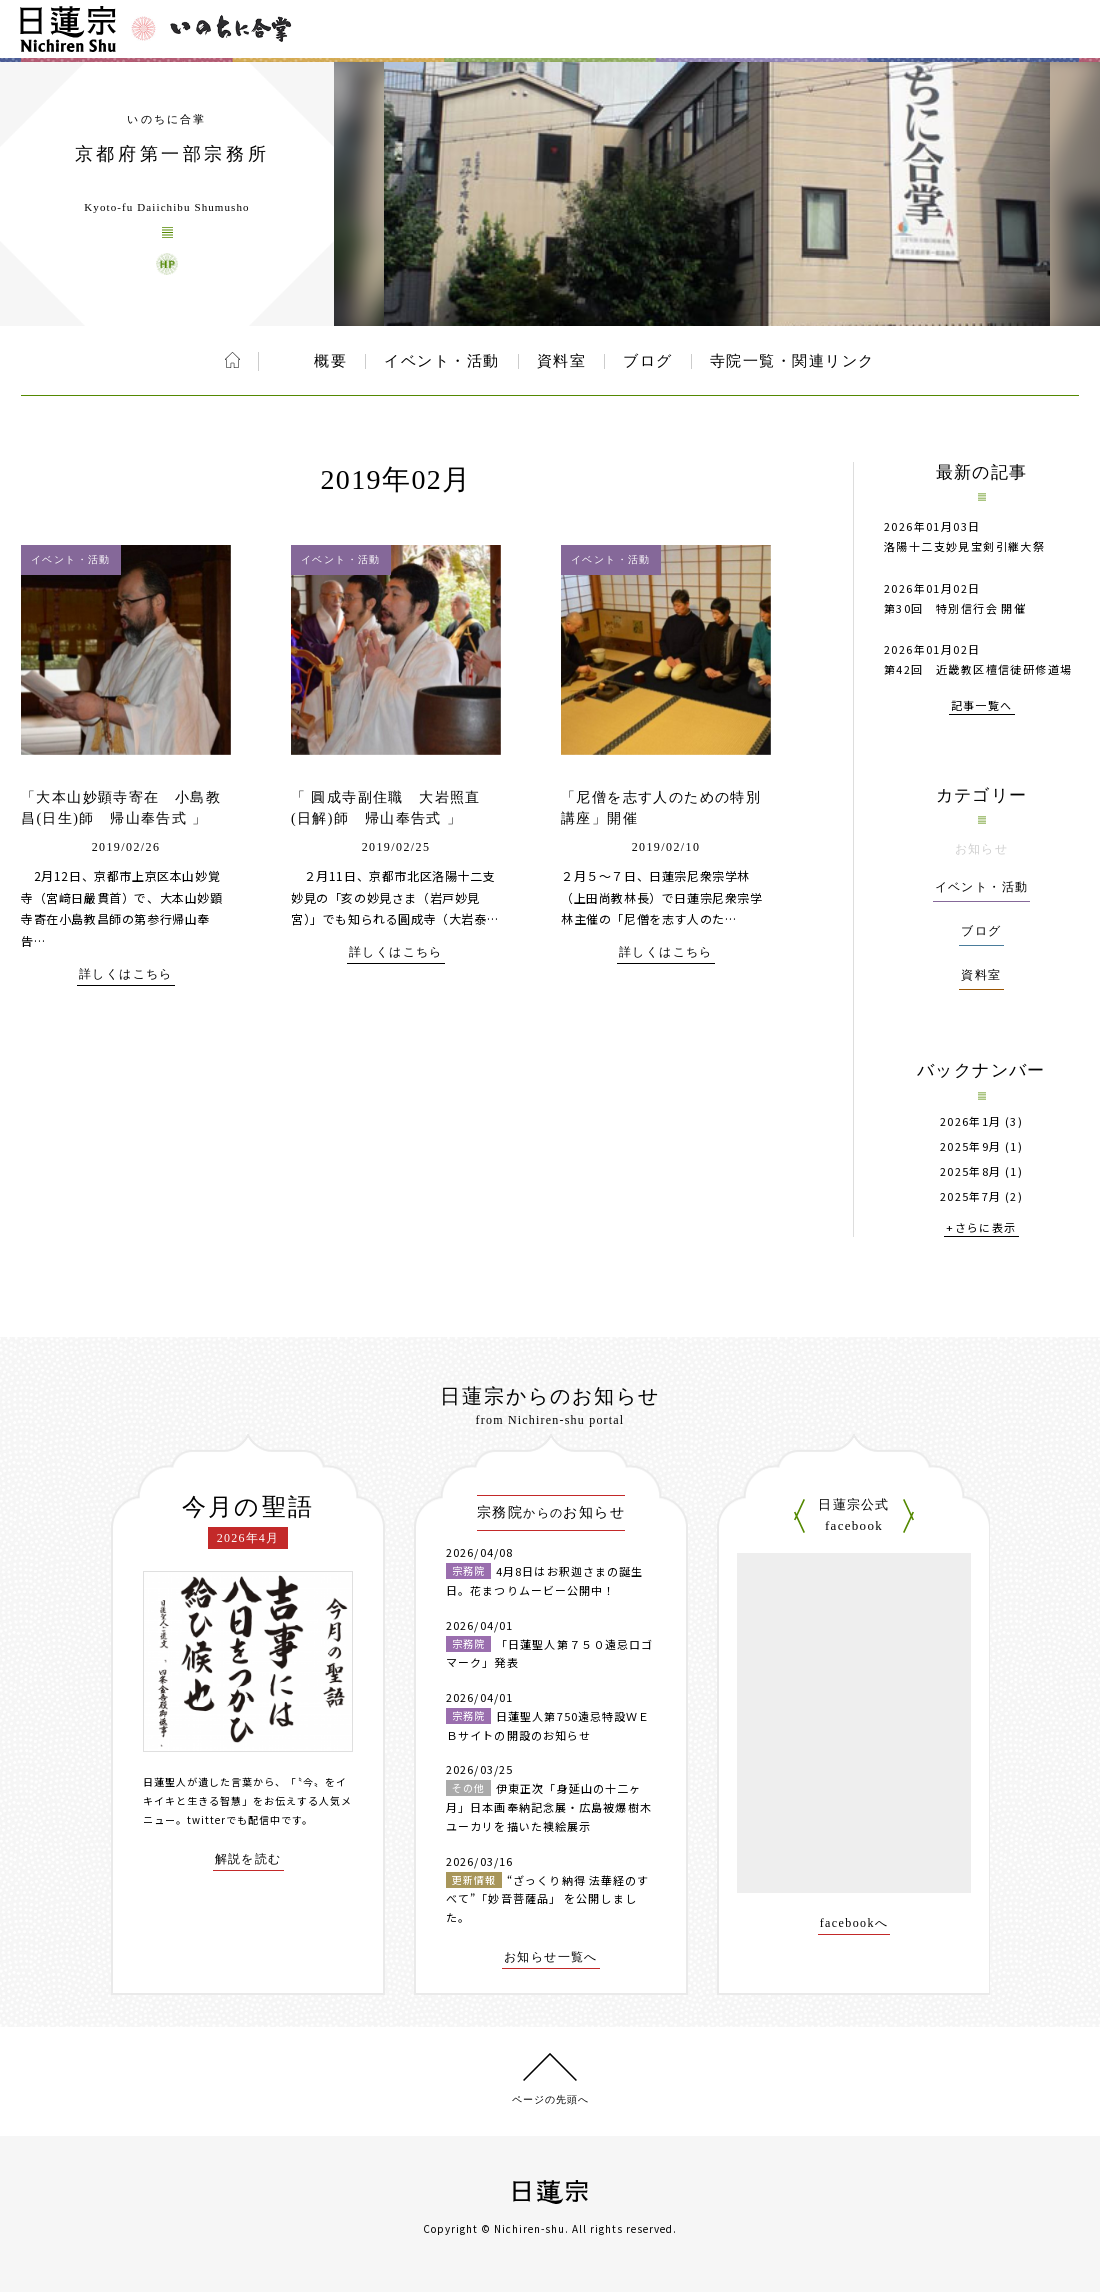 The height and width of the screenshot is (2292, 1100). What do you see at coordinates (982, 706) in the screenshot?
I see `記事一覧へ` at bounding box center [982, 706].